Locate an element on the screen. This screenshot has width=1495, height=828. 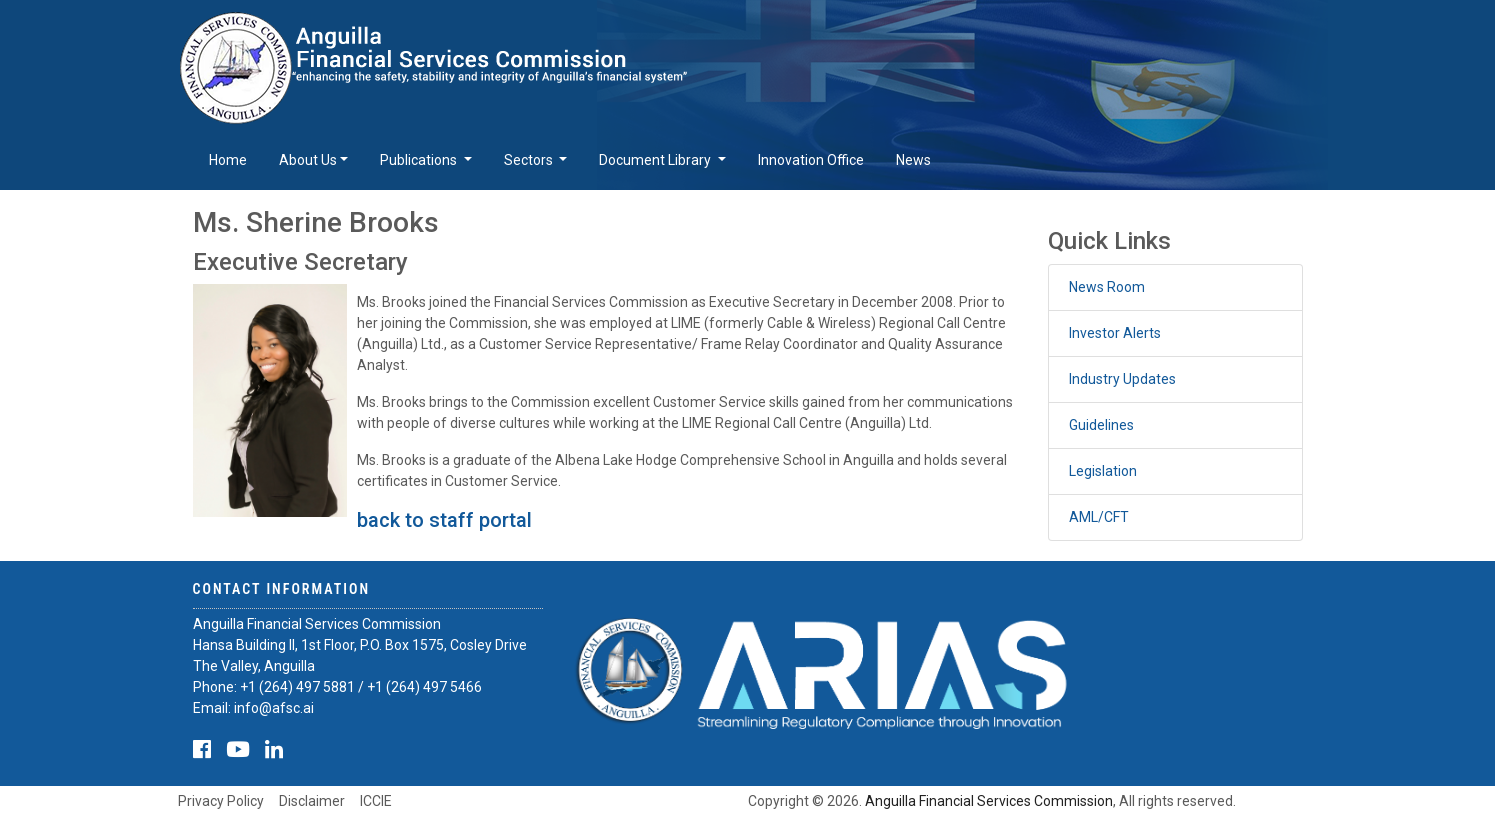
+1 (264) 497 5466 is located at coordinates (424, 687).